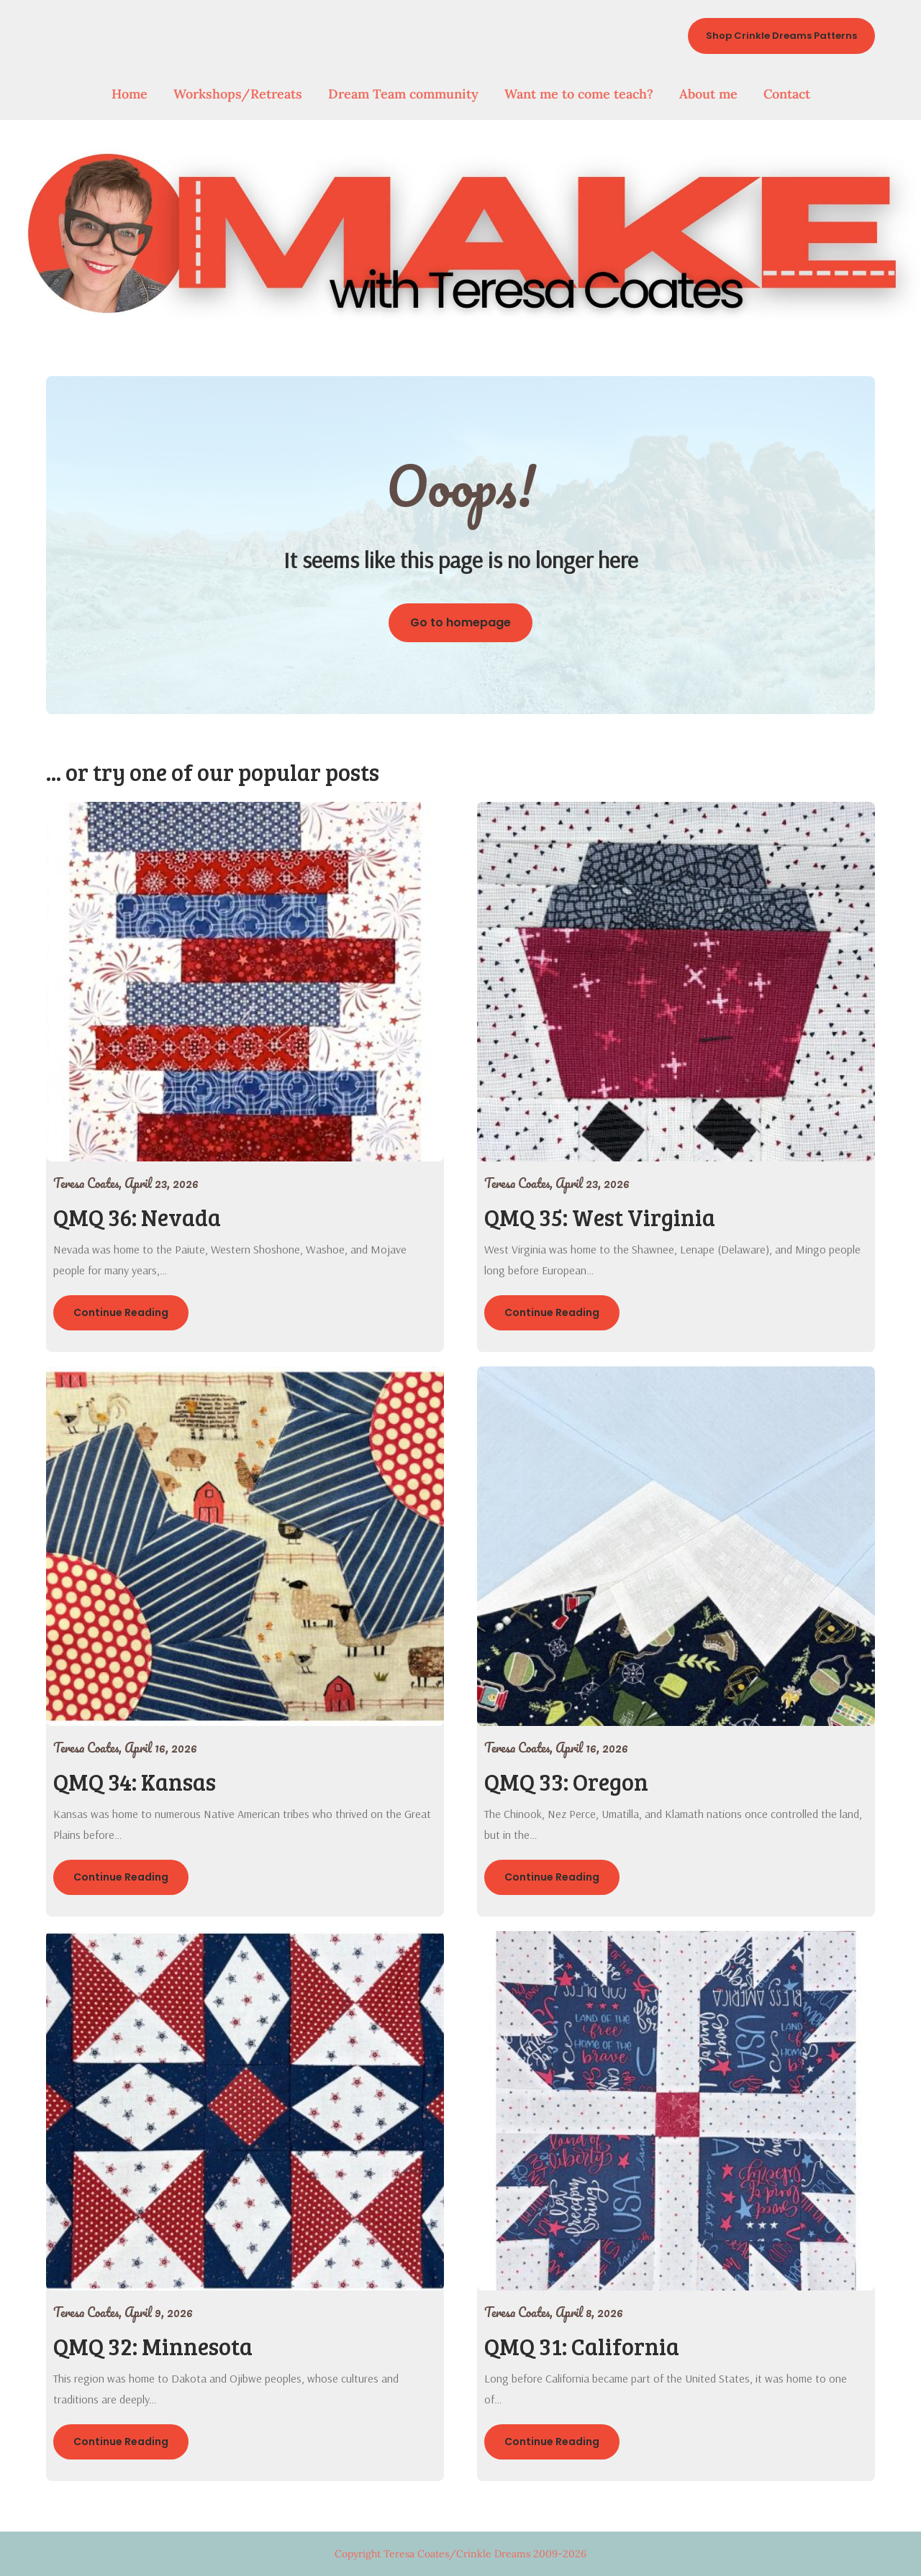 Image resolution: width=921 pixels, height=2576 pixels. What do you see at coordinates (237, 94) in the screenshot?
I see `Workshops/Retreats` at bounding box center [237, 94].